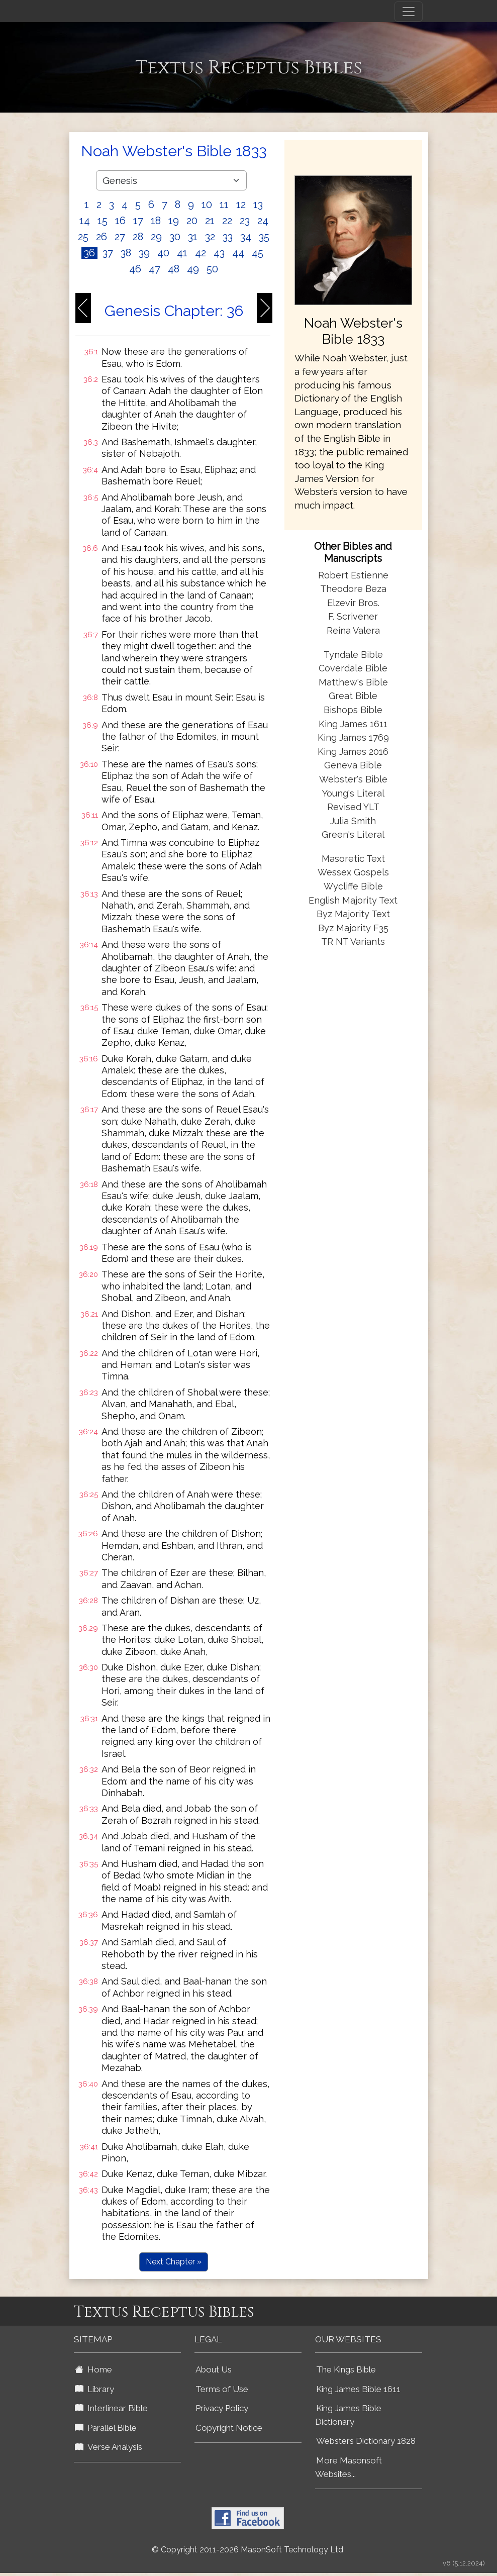  What do you see at coordinates (353, 858) in the screenshot?
I see `Masoretic Text` at bounding box center [353, 858].